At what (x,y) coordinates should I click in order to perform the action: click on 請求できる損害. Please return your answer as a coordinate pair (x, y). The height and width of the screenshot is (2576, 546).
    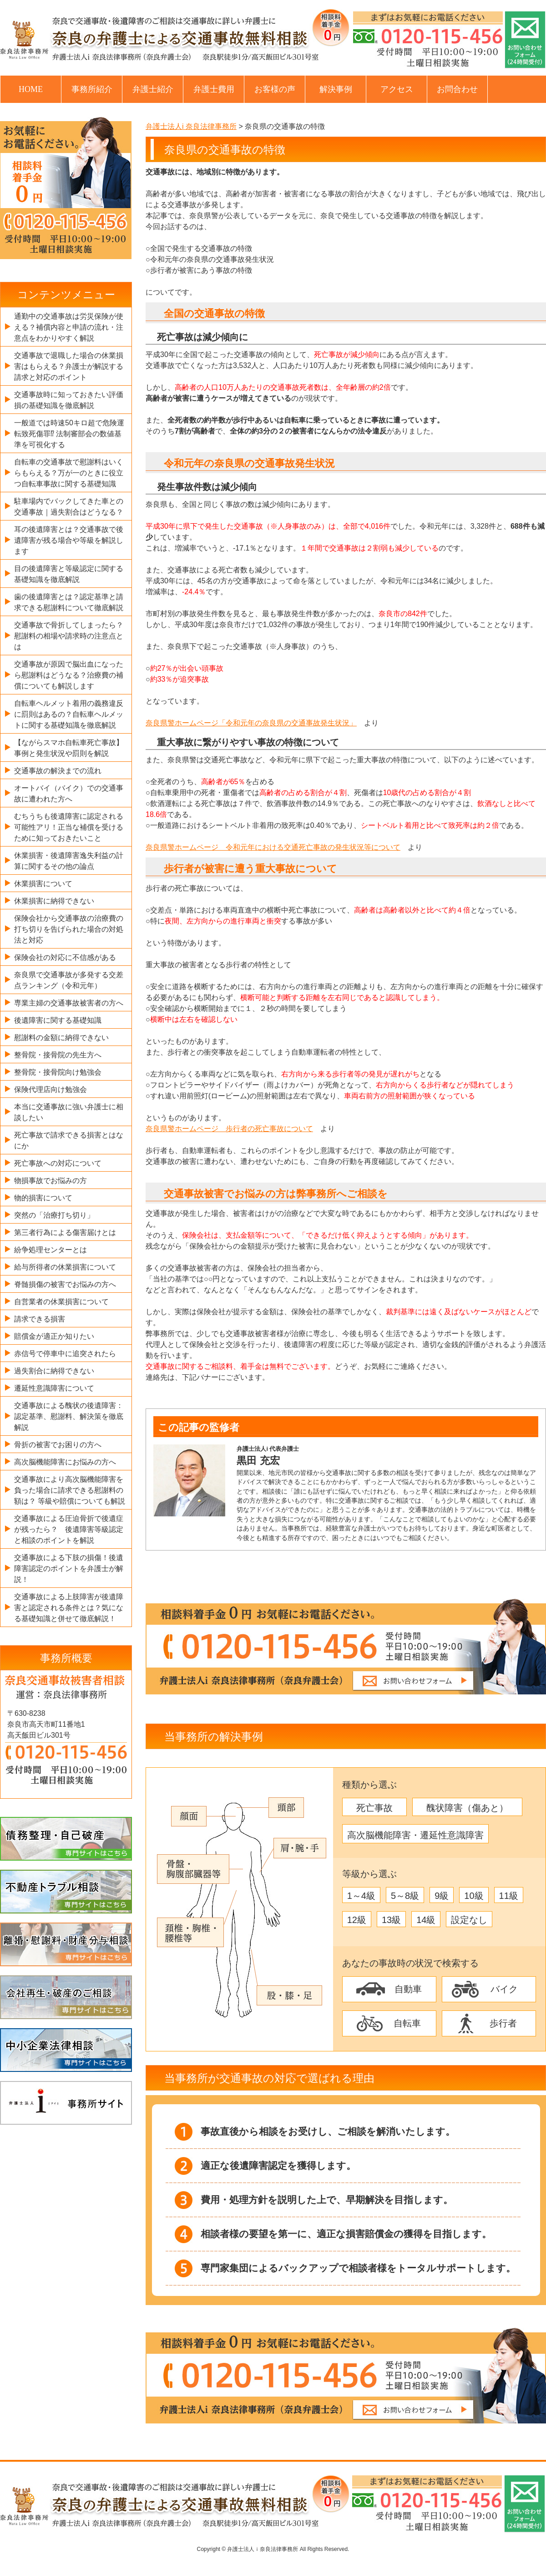
    Looking at the image, I should click on (39, 1319).